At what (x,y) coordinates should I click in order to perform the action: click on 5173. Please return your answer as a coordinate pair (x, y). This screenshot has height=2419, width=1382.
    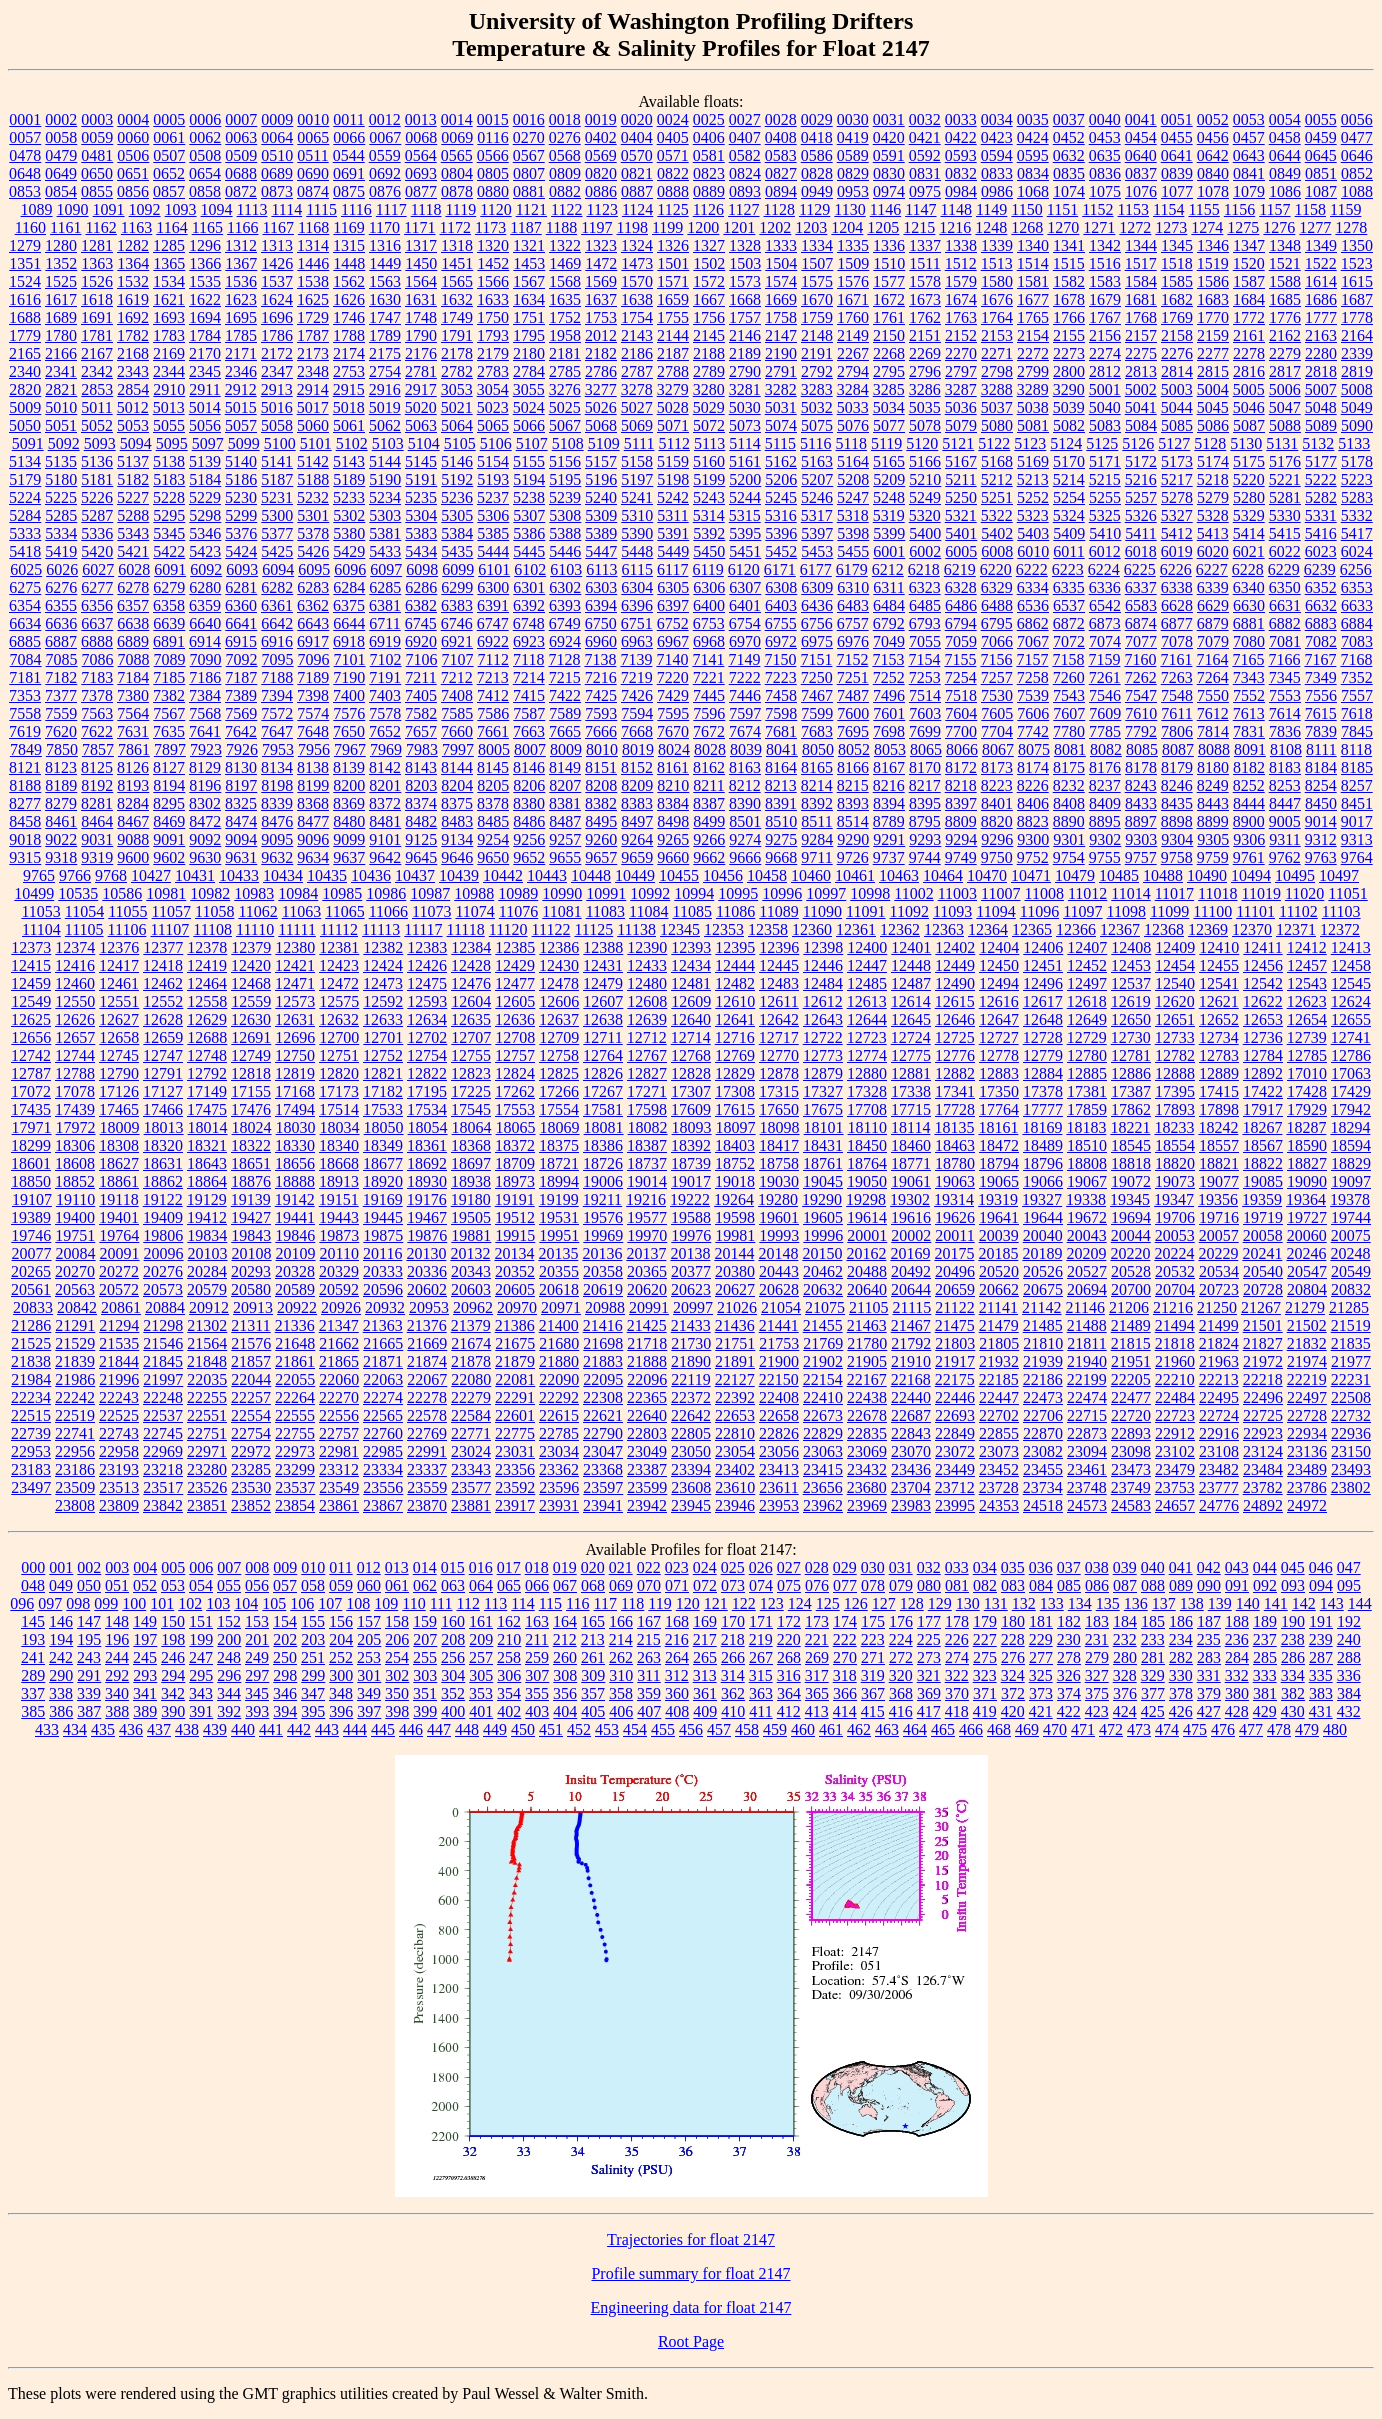
    Looking at the image, I should click on (1177, 461).